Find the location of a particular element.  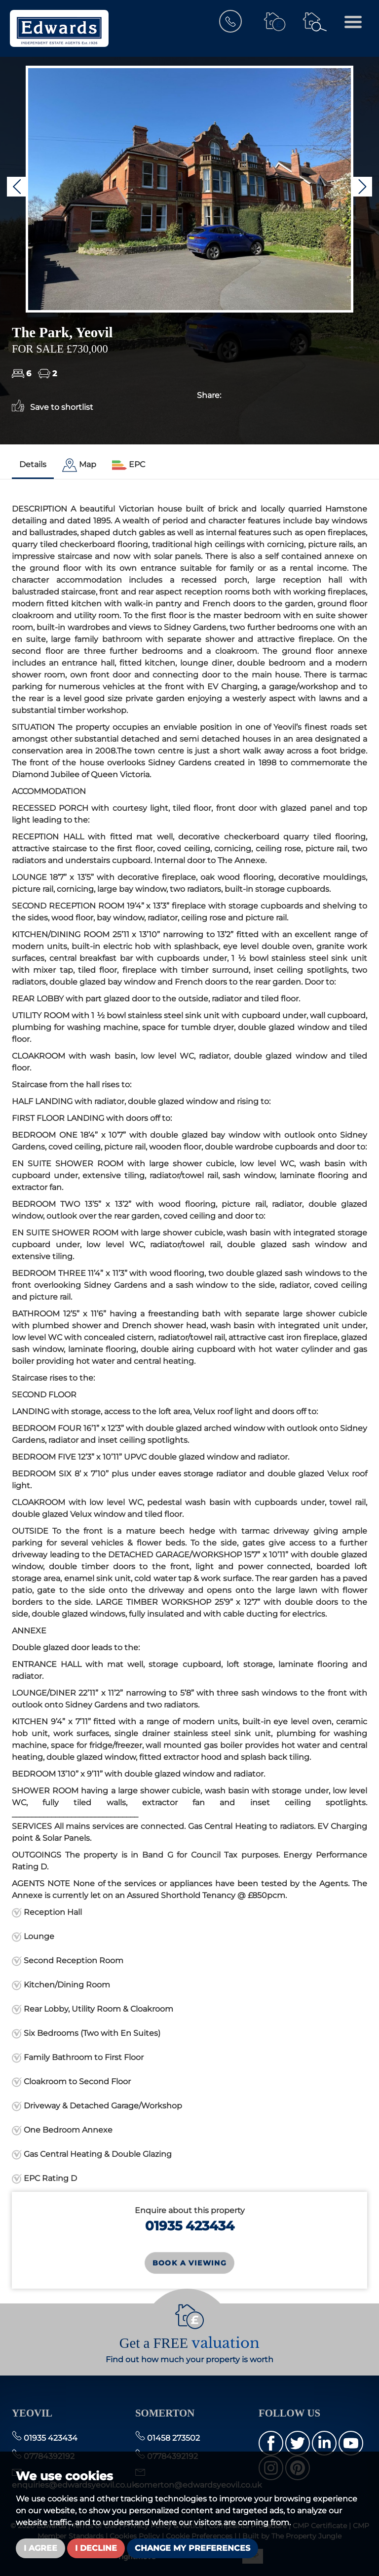

Book a Viewing is located at coordinates (189, 2263).